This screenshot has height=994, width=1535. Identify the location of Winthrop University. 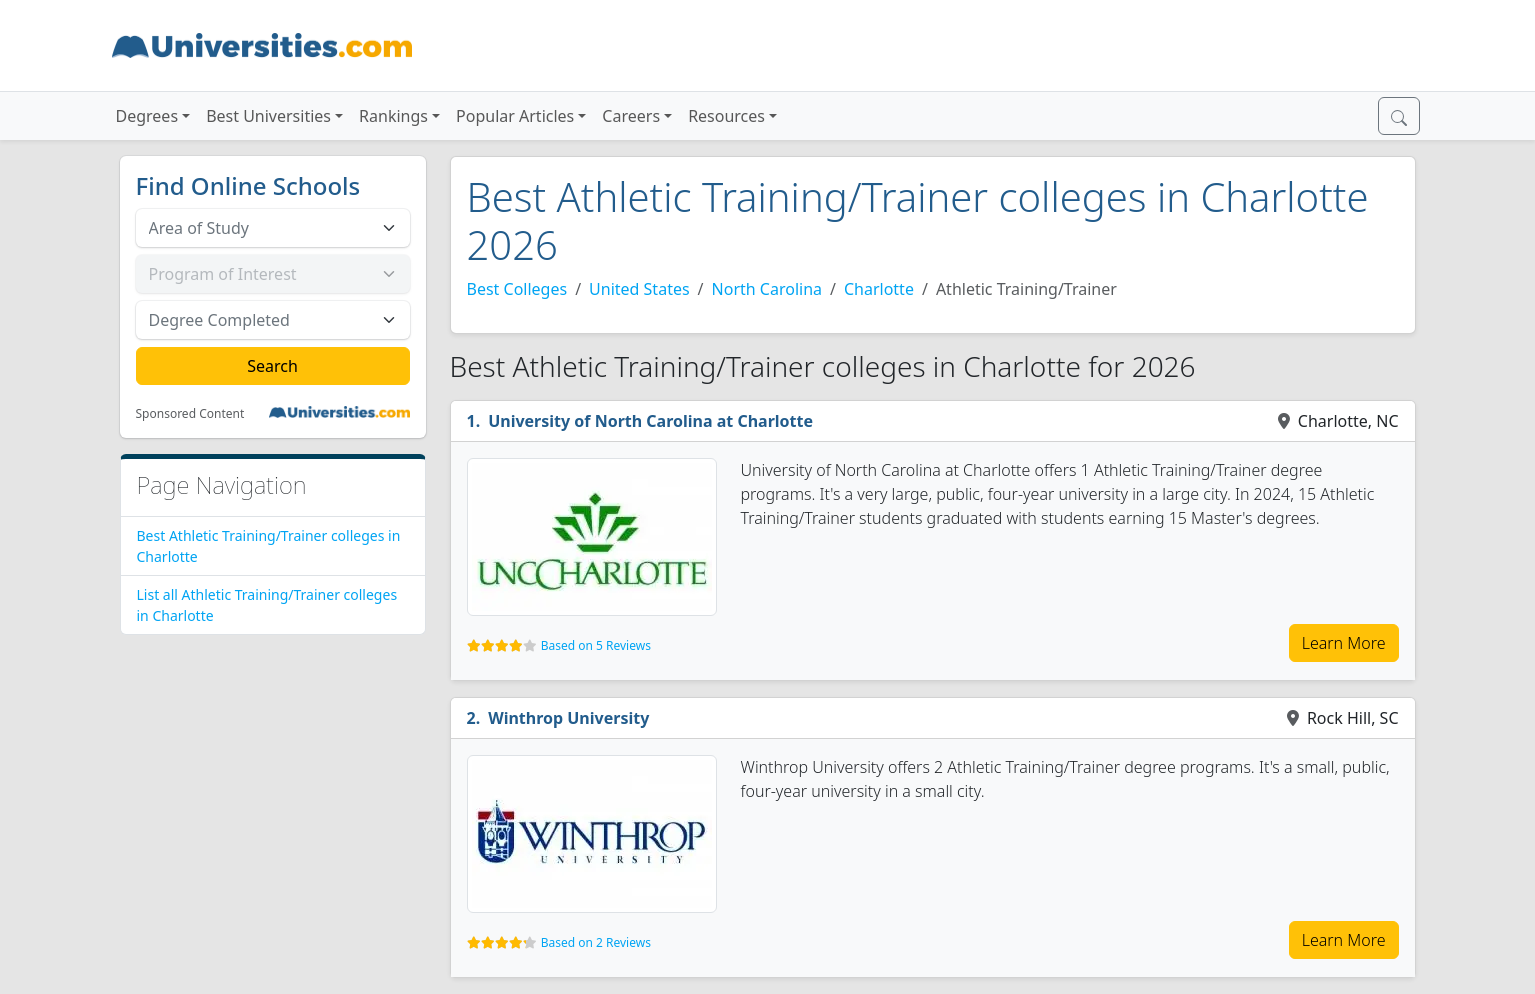
(568, 718).